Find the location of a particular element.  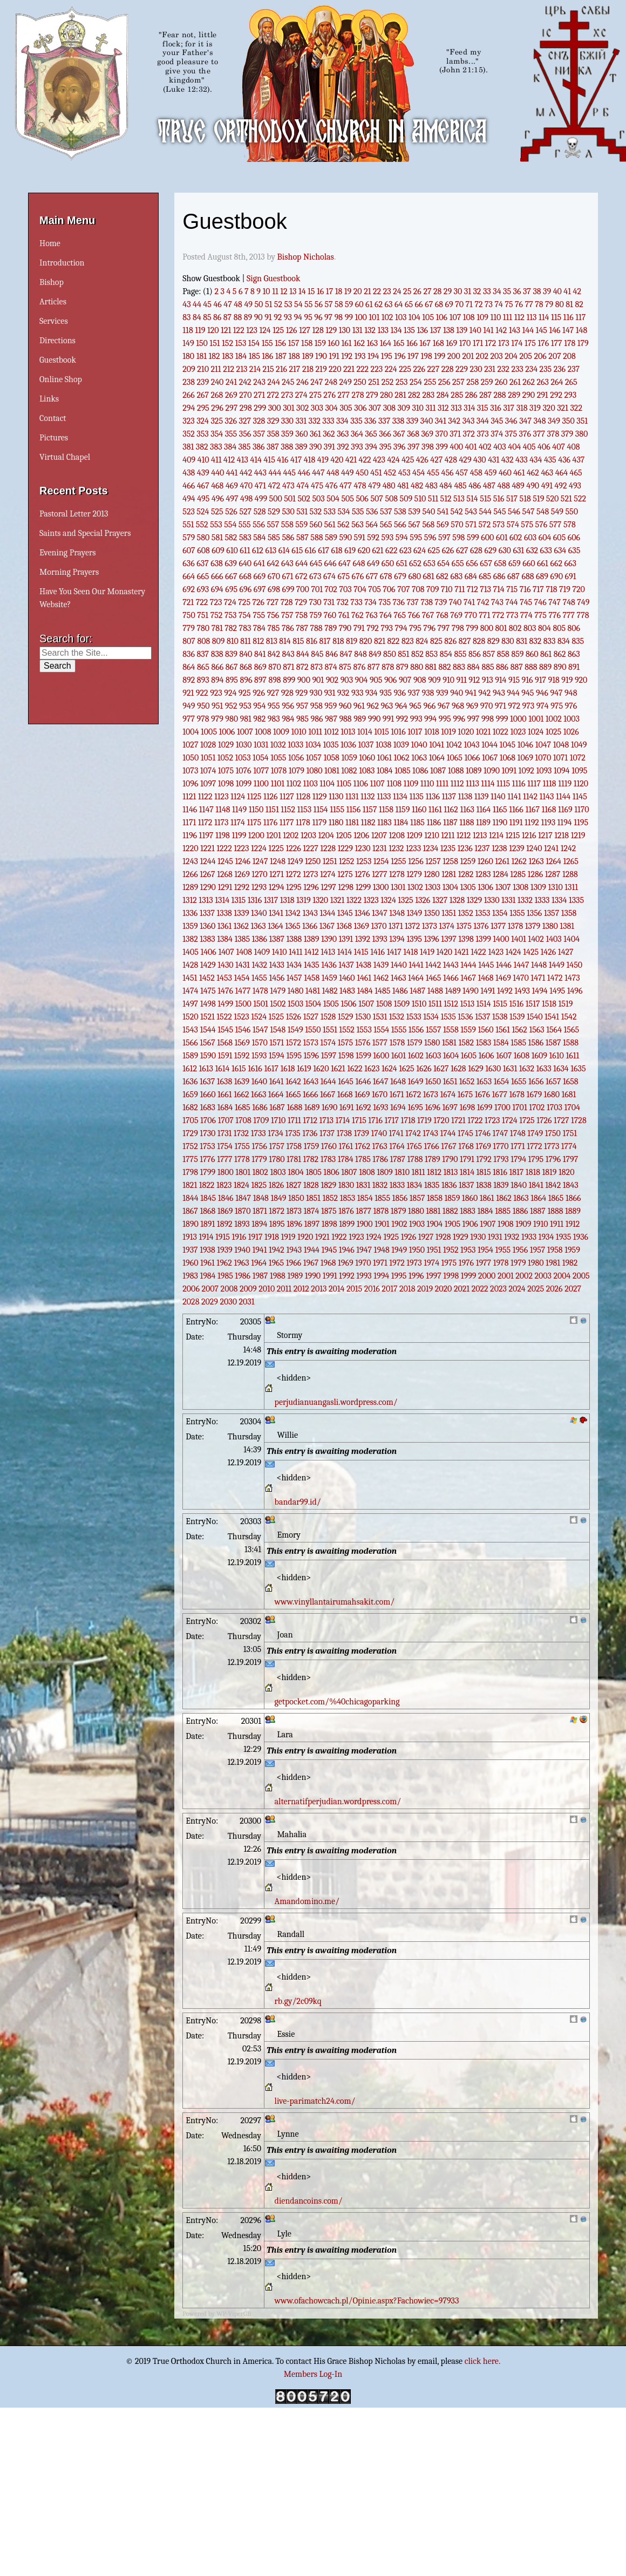

1489 is located at coordinates (453, 991).